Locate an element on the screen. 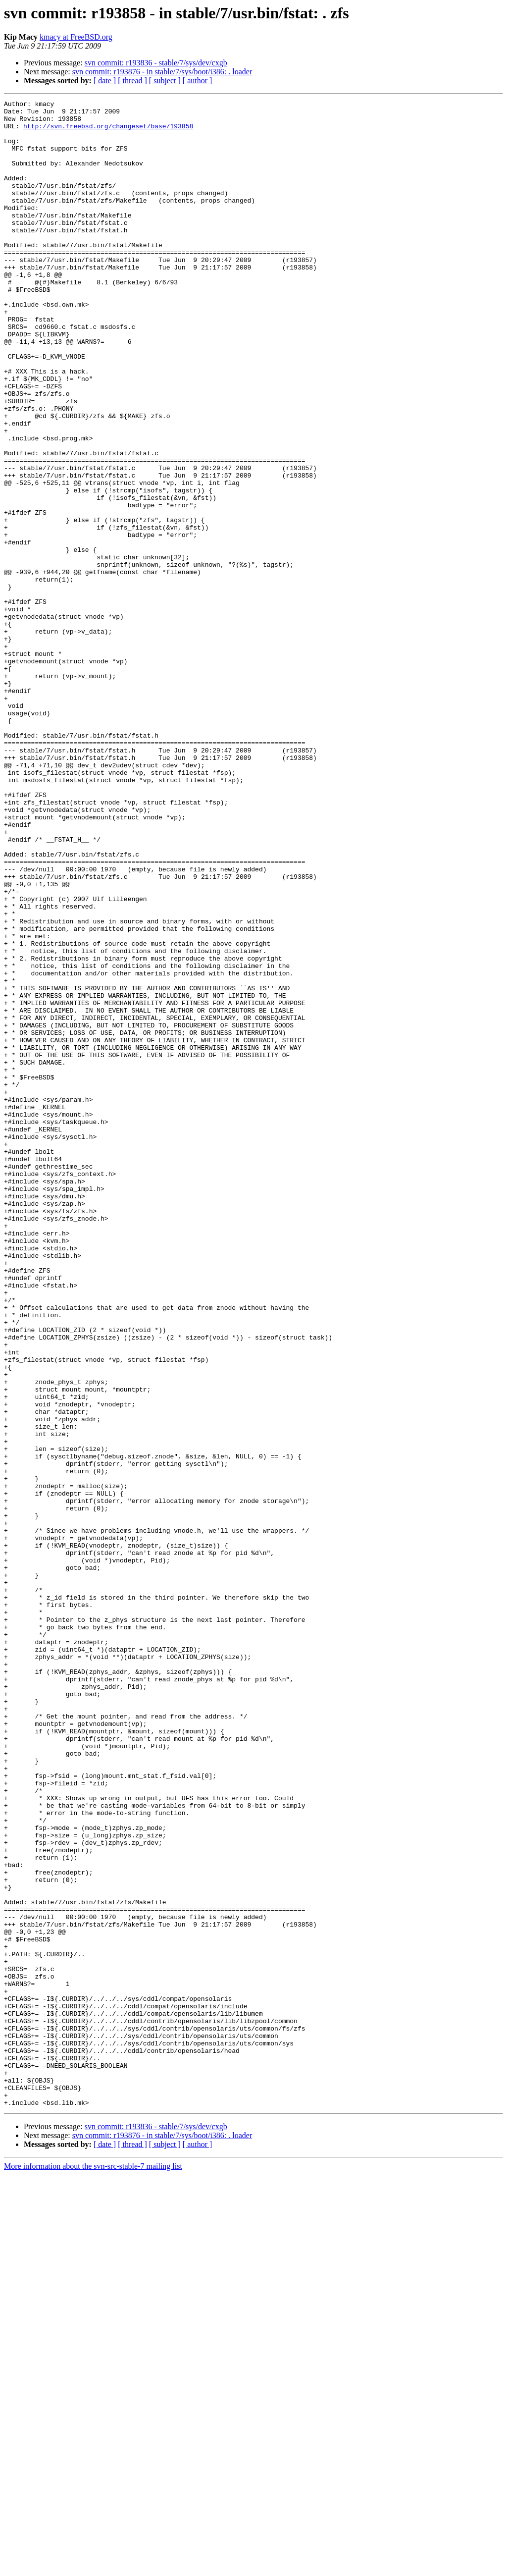 This screenshot has height=2576, width=507. [ subject ] is located at coordinates (165, 80).